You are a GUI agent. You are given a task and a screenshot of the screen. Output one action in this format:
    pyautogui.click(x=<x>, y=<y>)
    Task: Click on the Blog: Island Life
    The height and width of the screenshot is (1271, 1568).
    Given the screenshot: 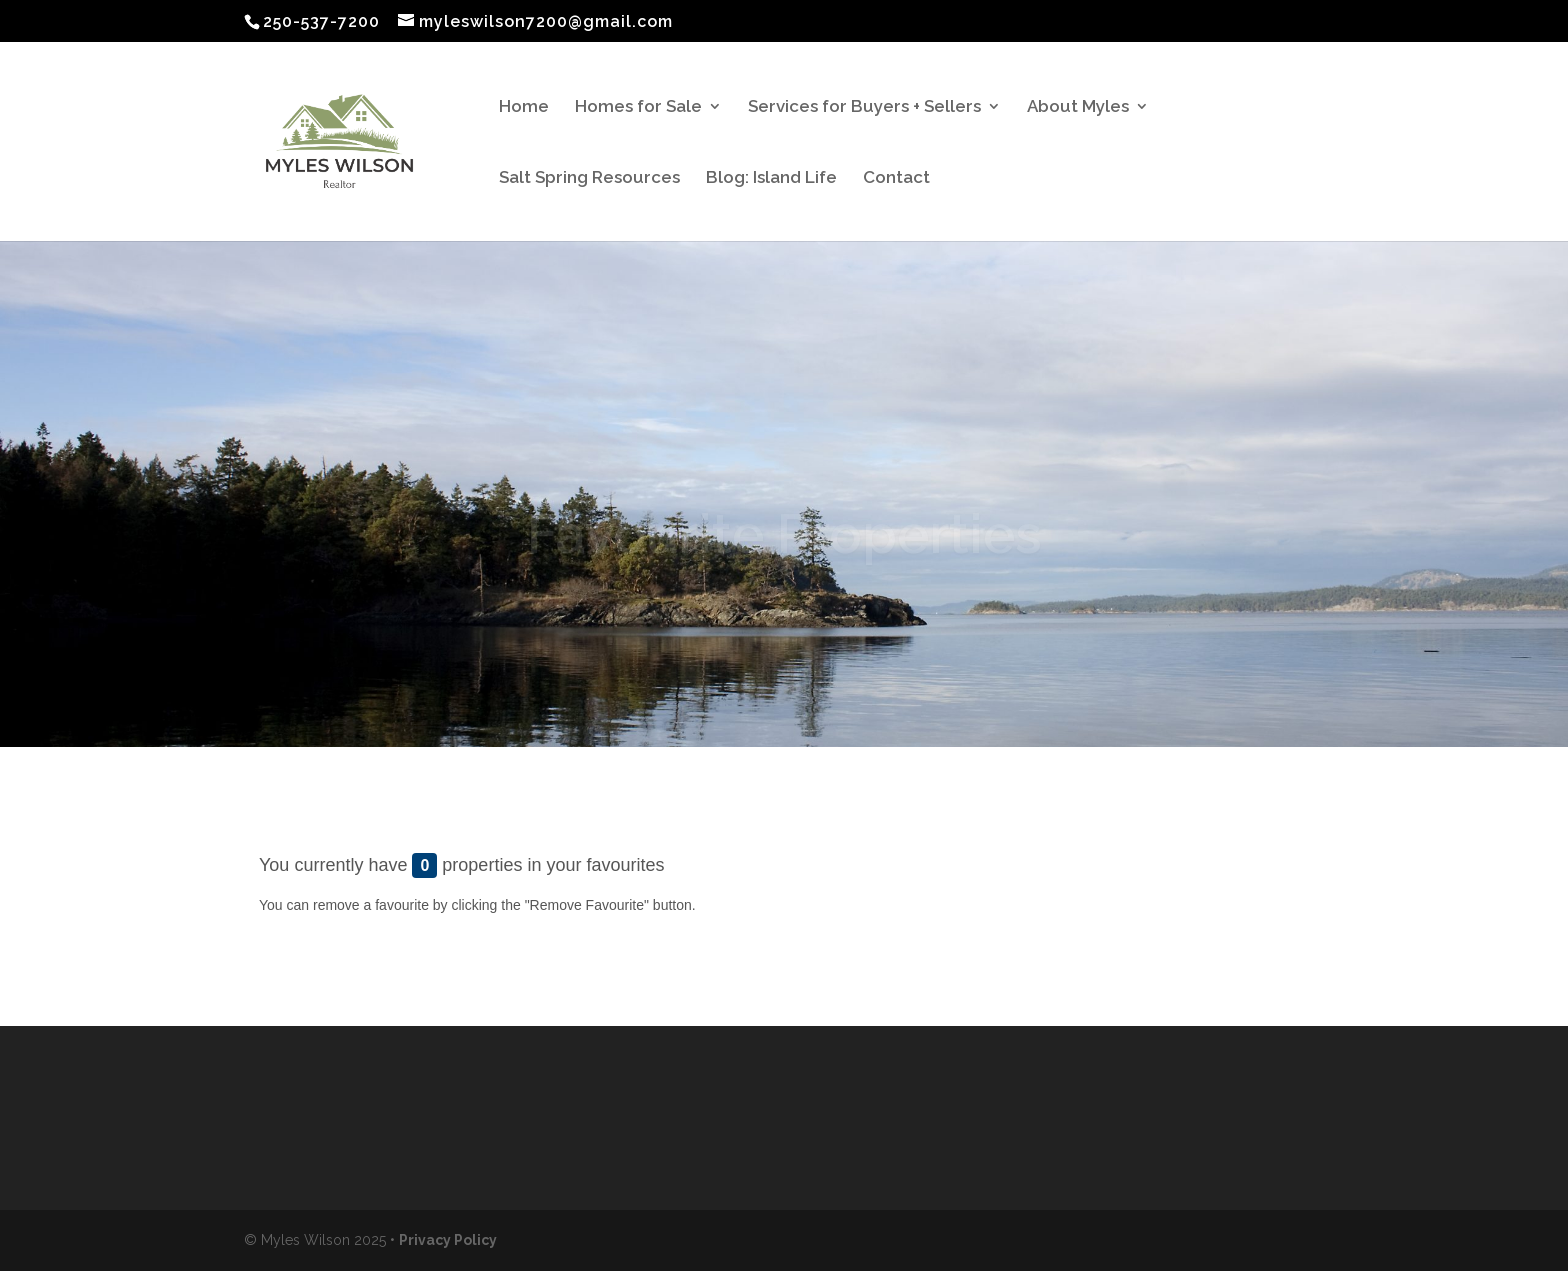 What is the action you would take?
    pyautogui.click(x=771, y=178)
    